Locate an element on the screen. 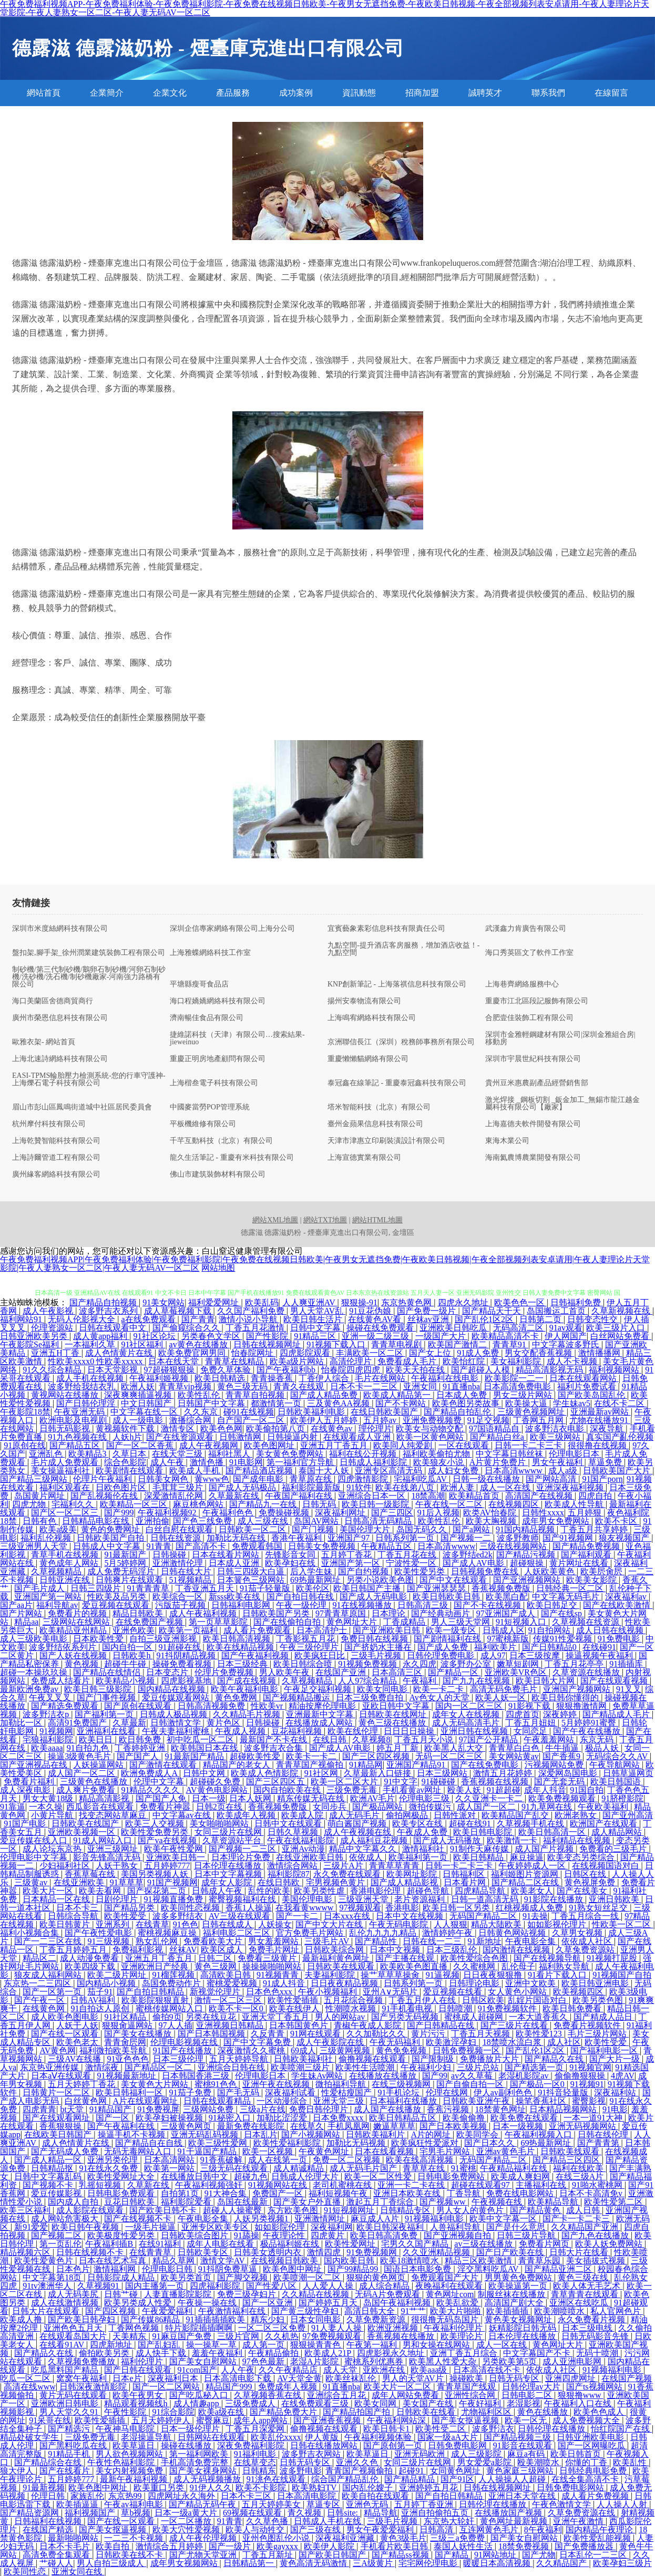 The height and width of the screenshot is (2576, 655). 另类欧美第5页 is located at coordinates (510, 2361).